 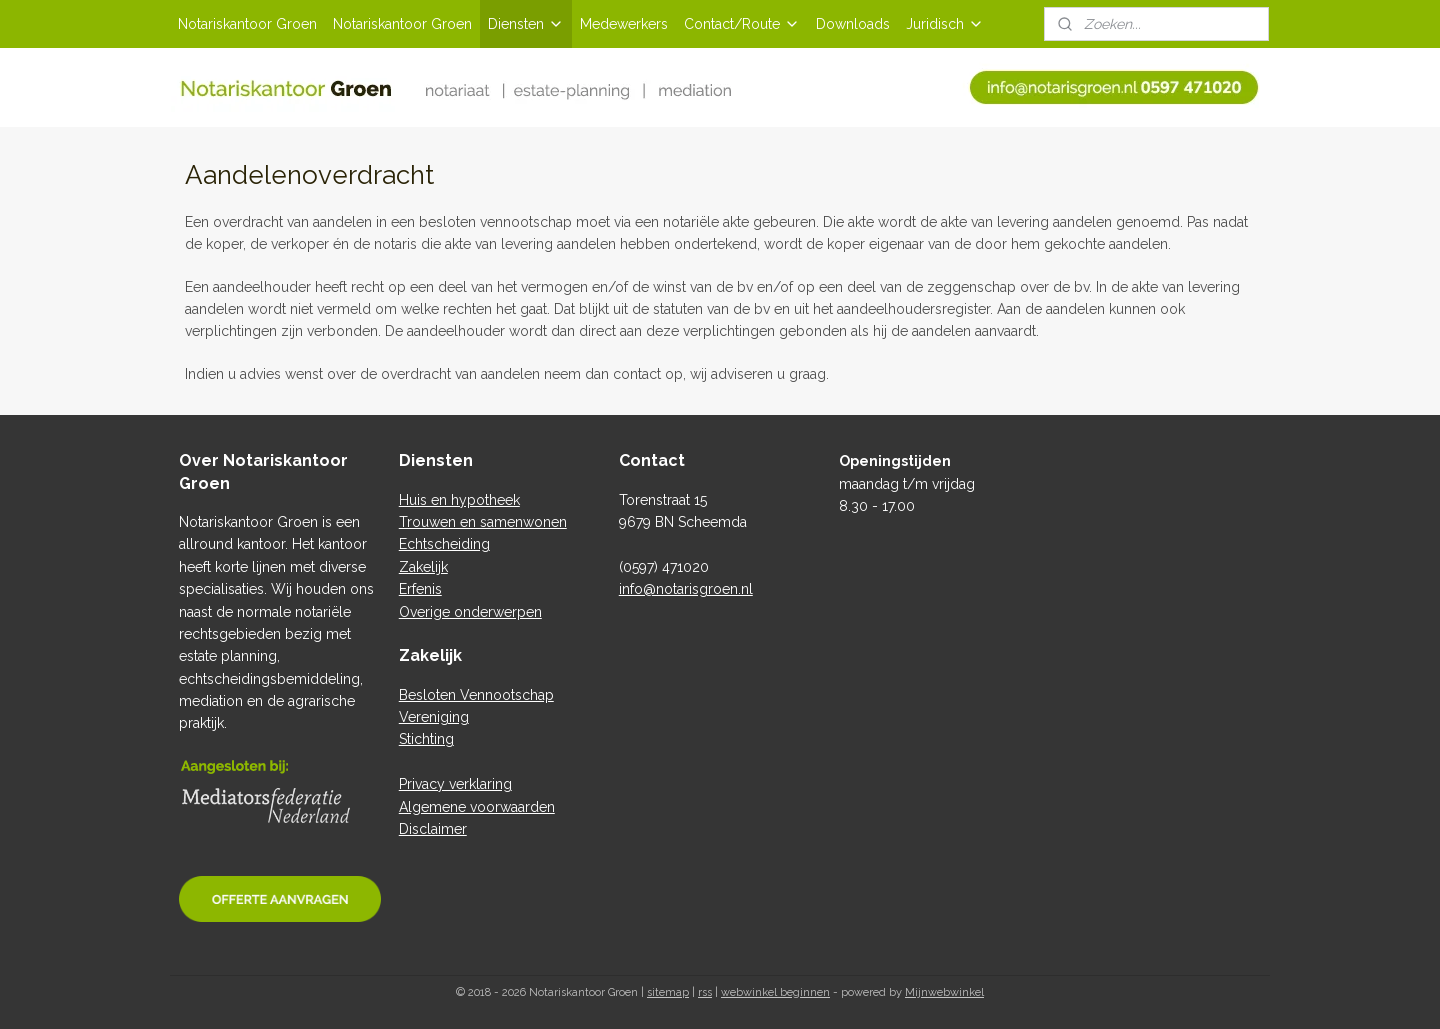 I want to click on info@notarisgroen.nl, so click(x=686, y=589).